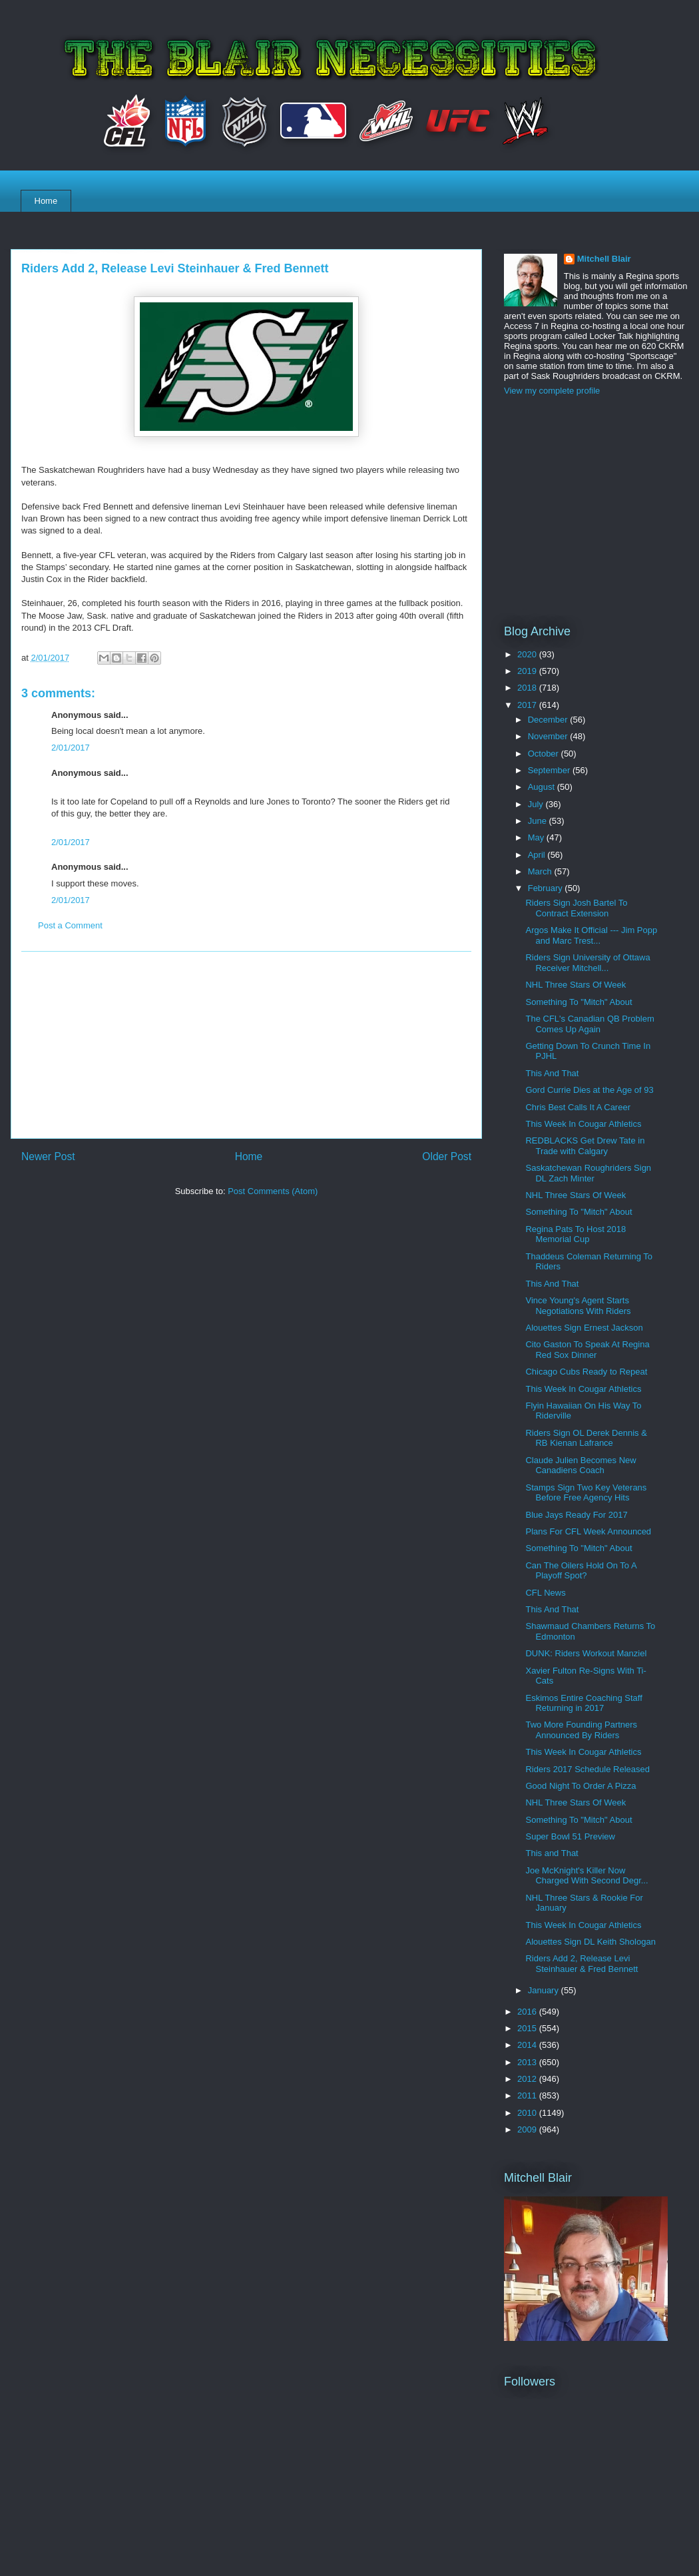 The image size is (699, 2576). What do you see at coordinates (528, 2012) in the screenshot?
I see `2016` at bounding box center [528, 2012].